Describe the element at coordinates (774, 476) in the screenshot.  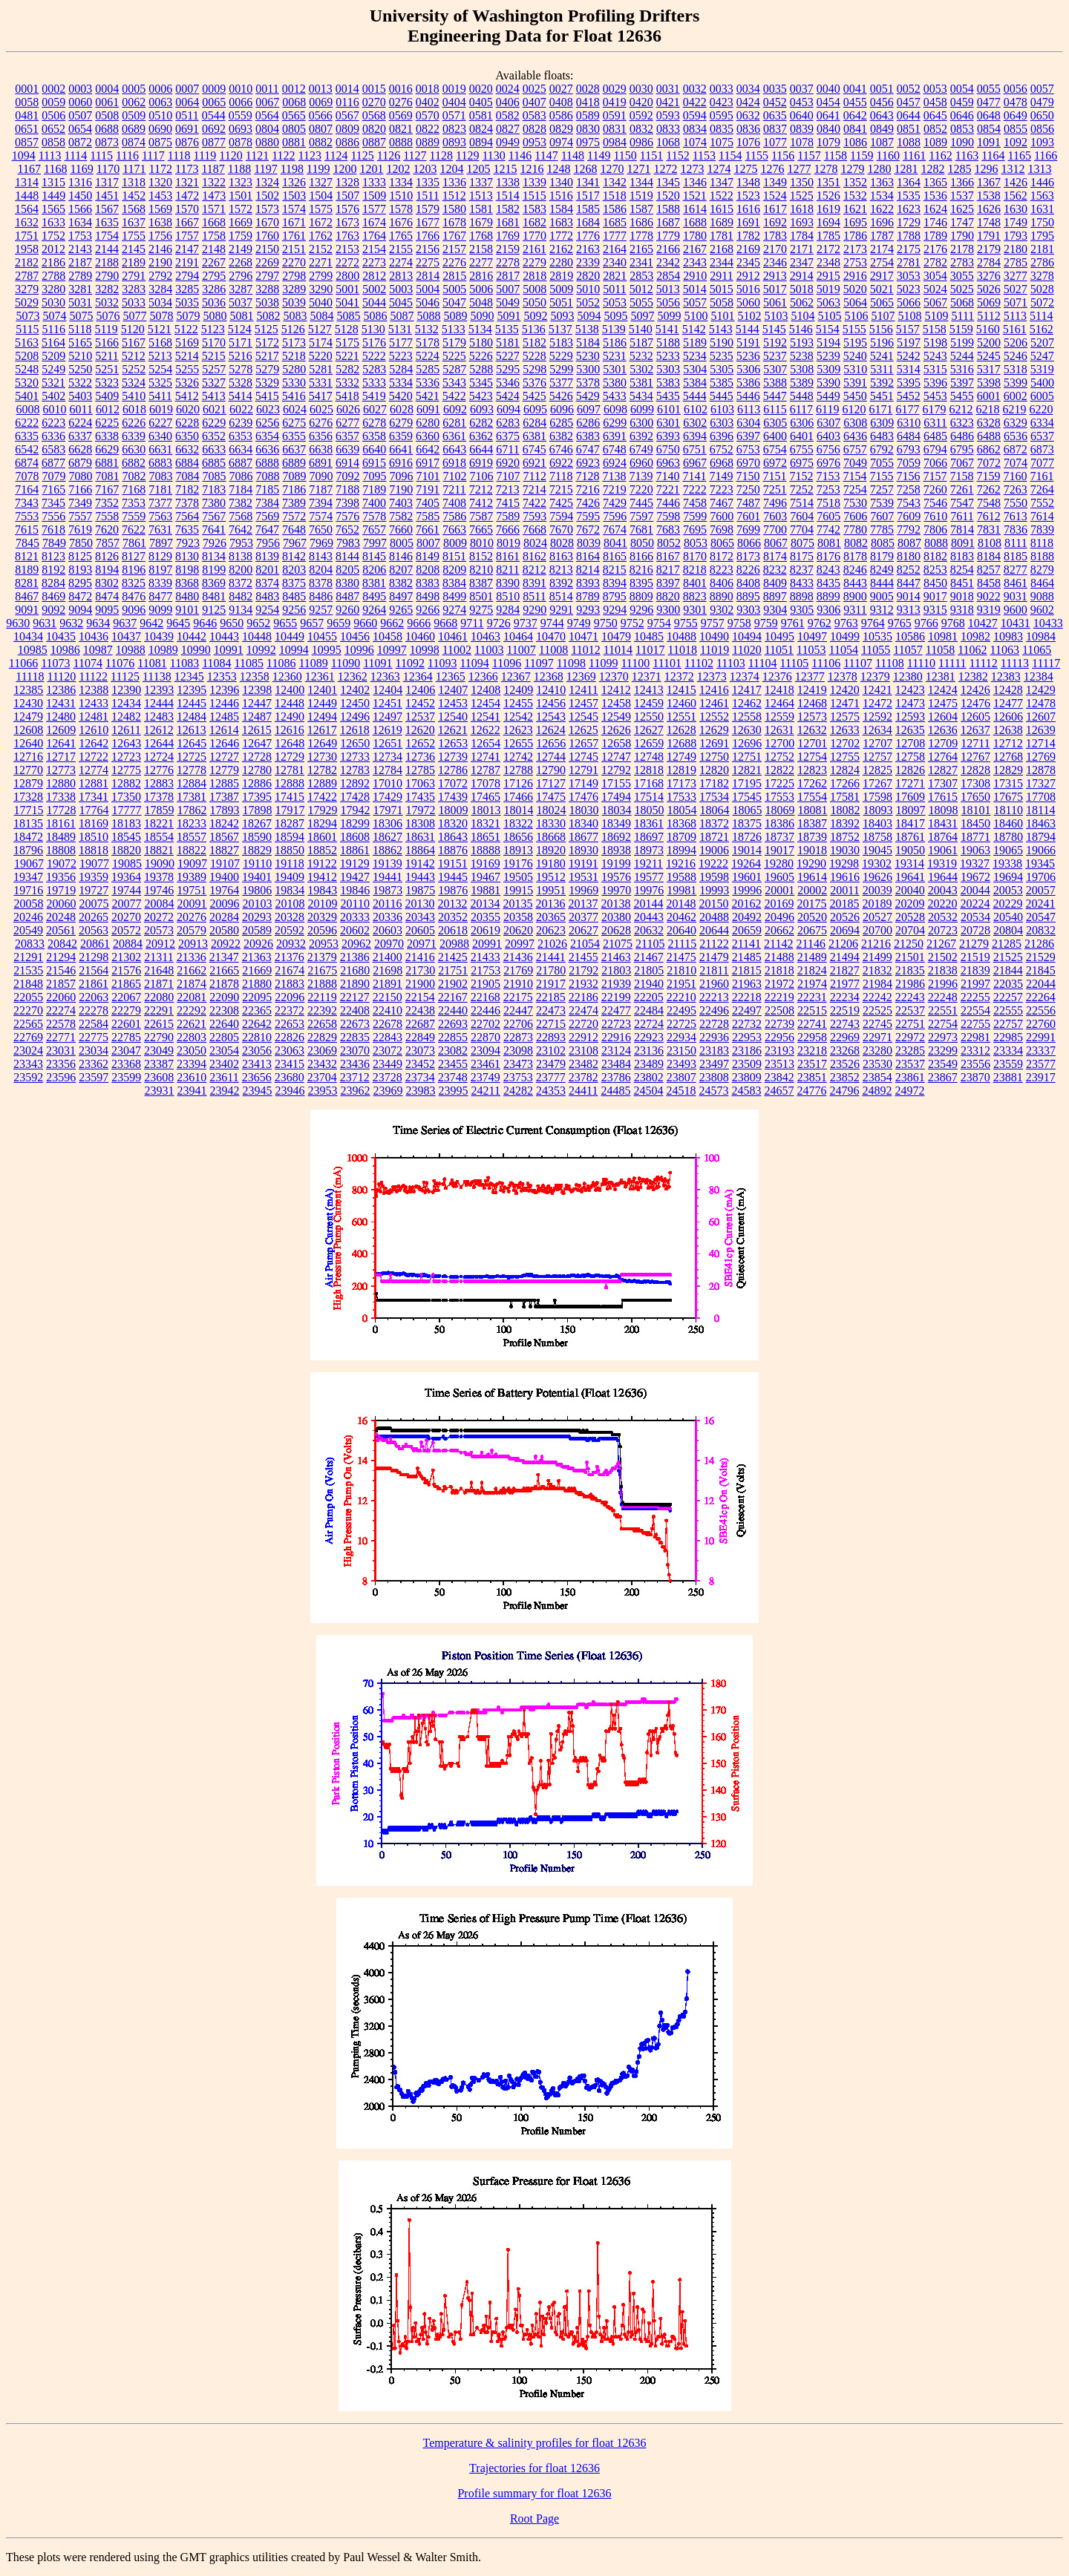
I see `7151` at that location.